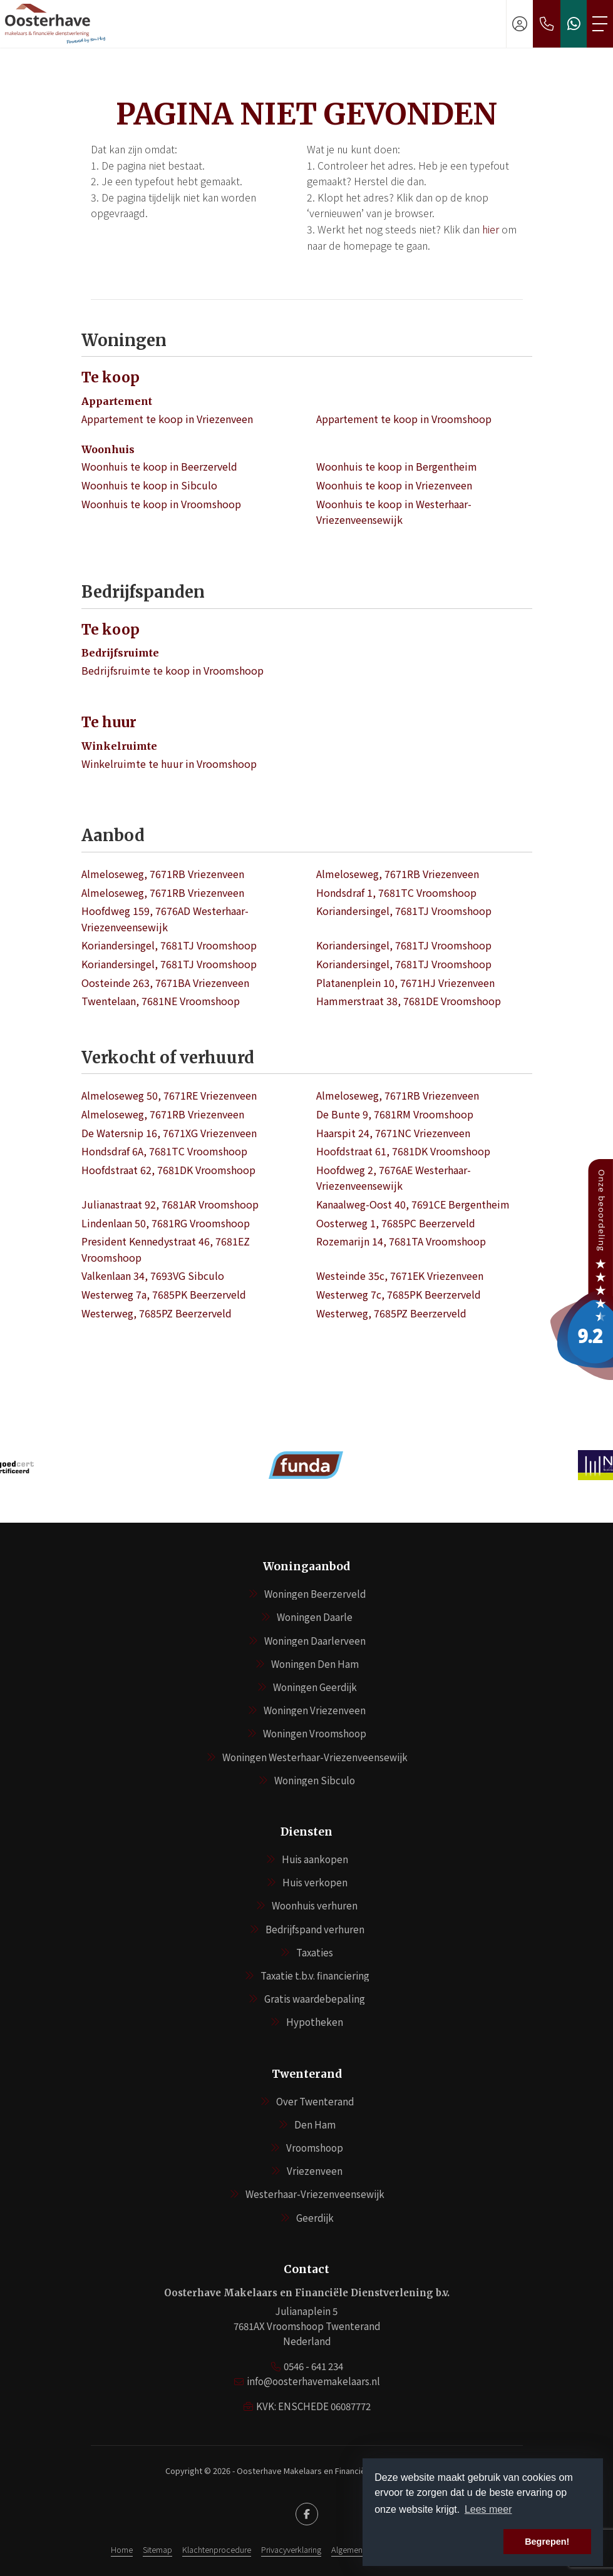  What do you see at coordinates (165, 982) in the screenshot?
I see `Oosteinde 263, 7671BA Vriezenveen` at bounding box center [165, 982].